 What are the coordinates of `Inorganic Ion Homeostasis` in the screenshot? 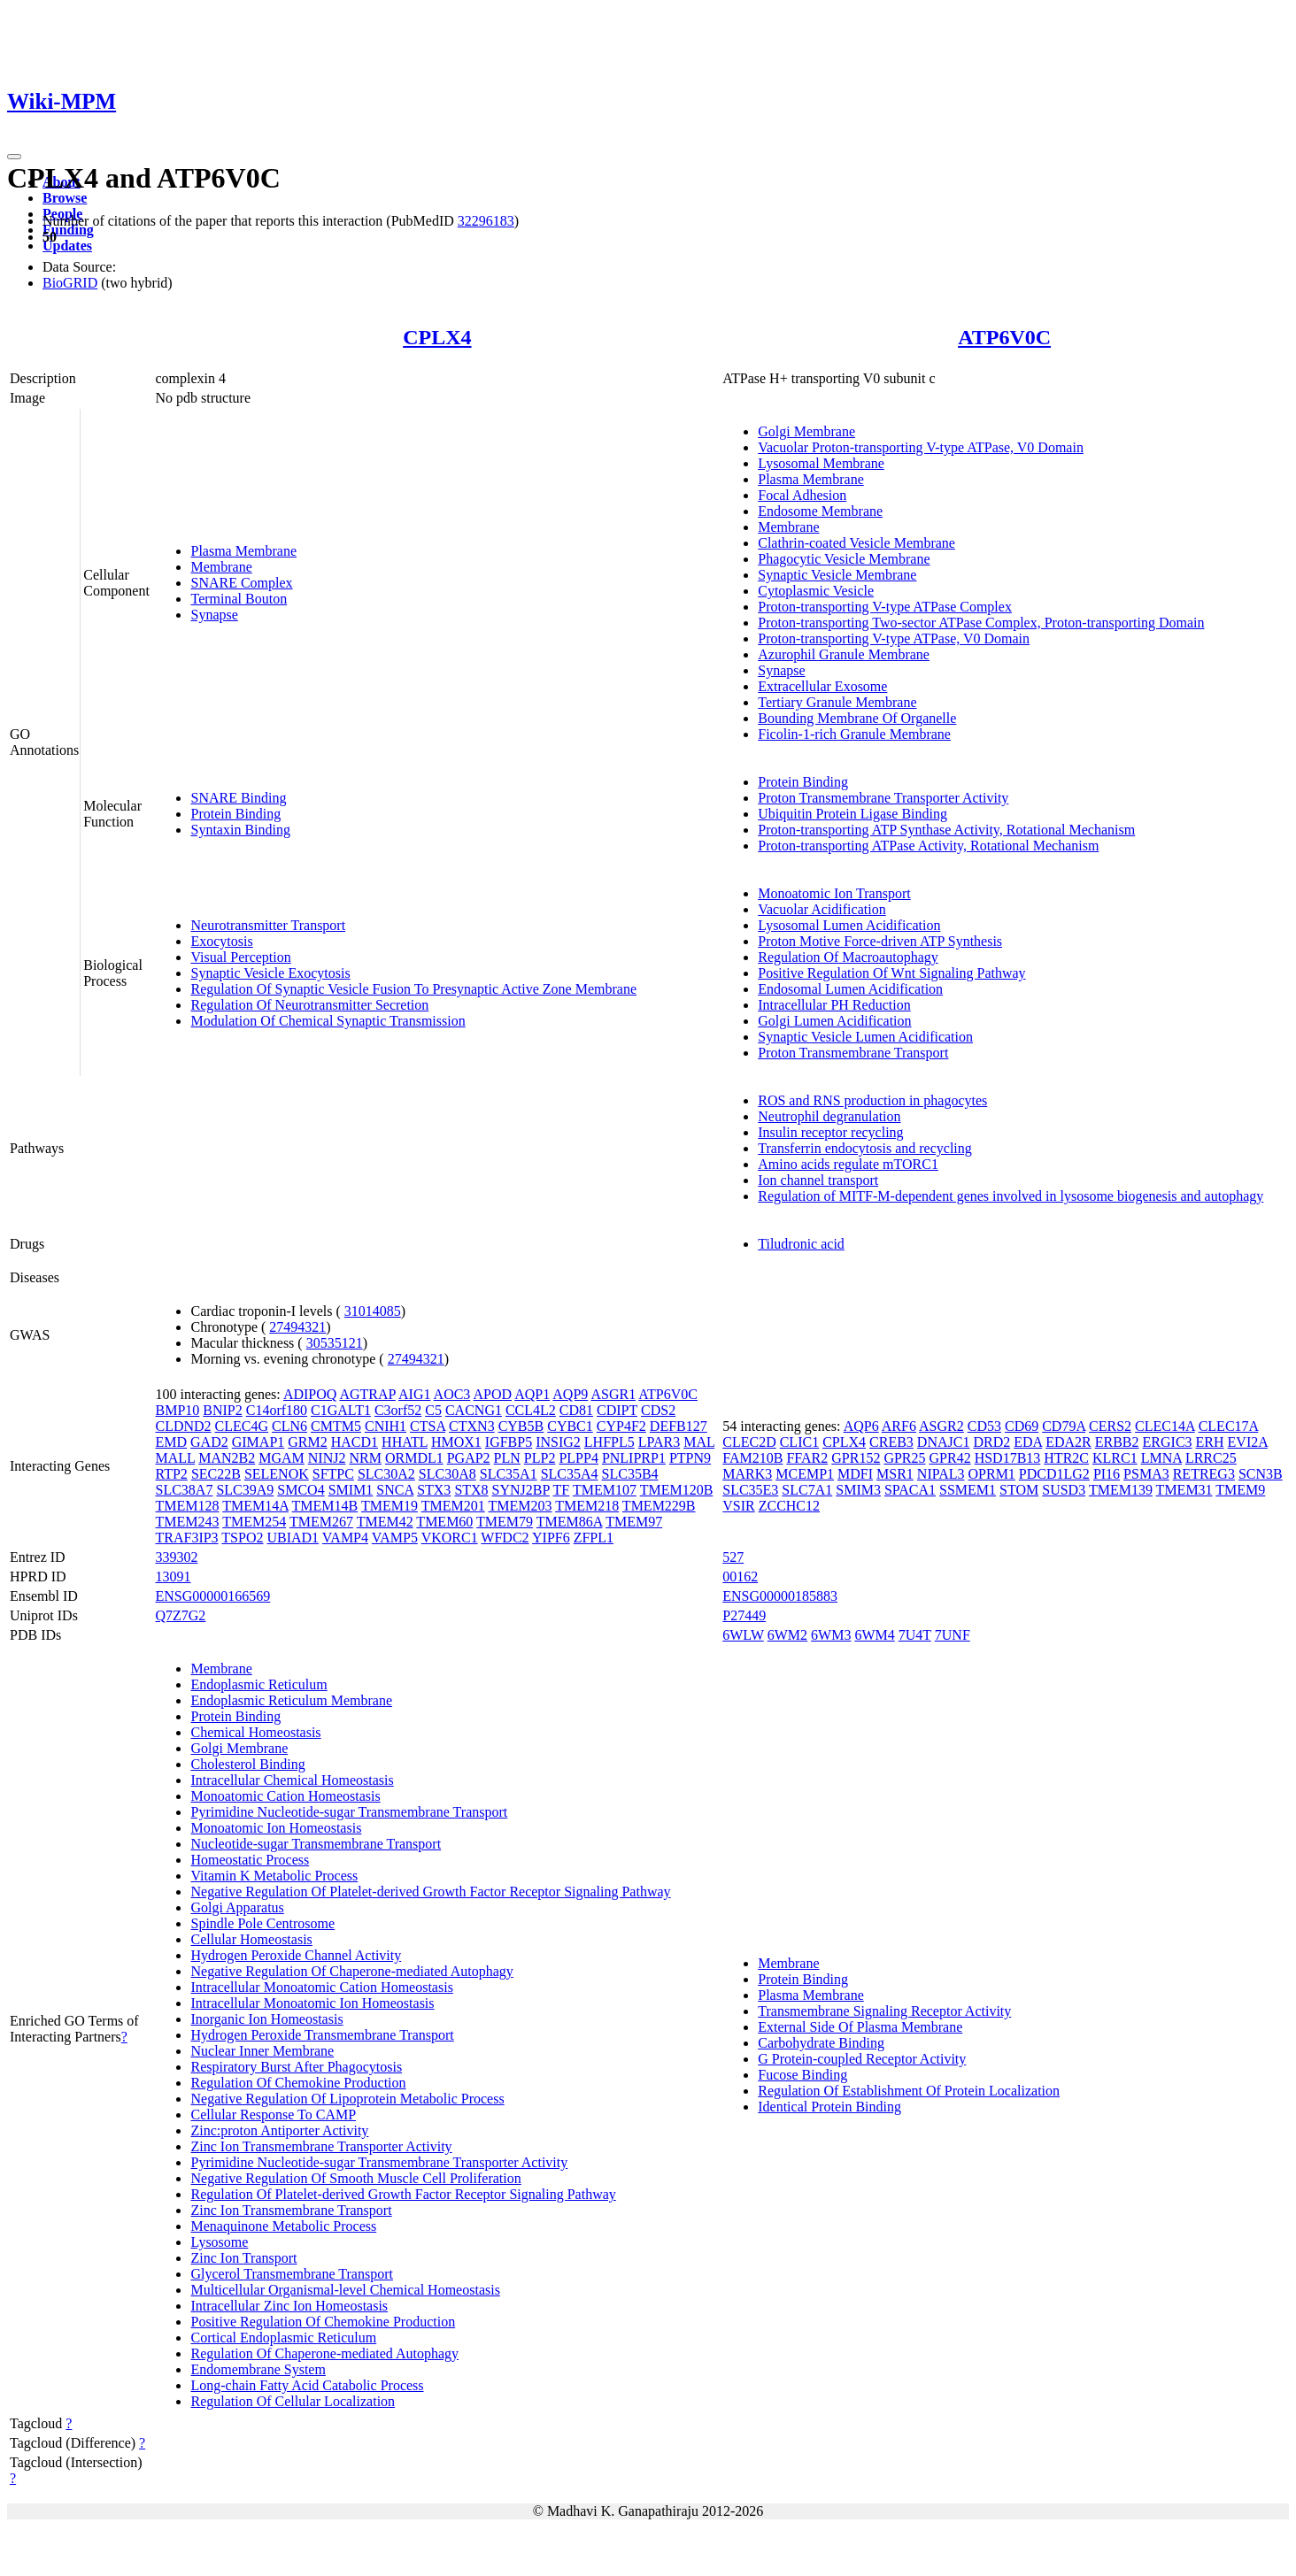 It's located at (266, 2018).